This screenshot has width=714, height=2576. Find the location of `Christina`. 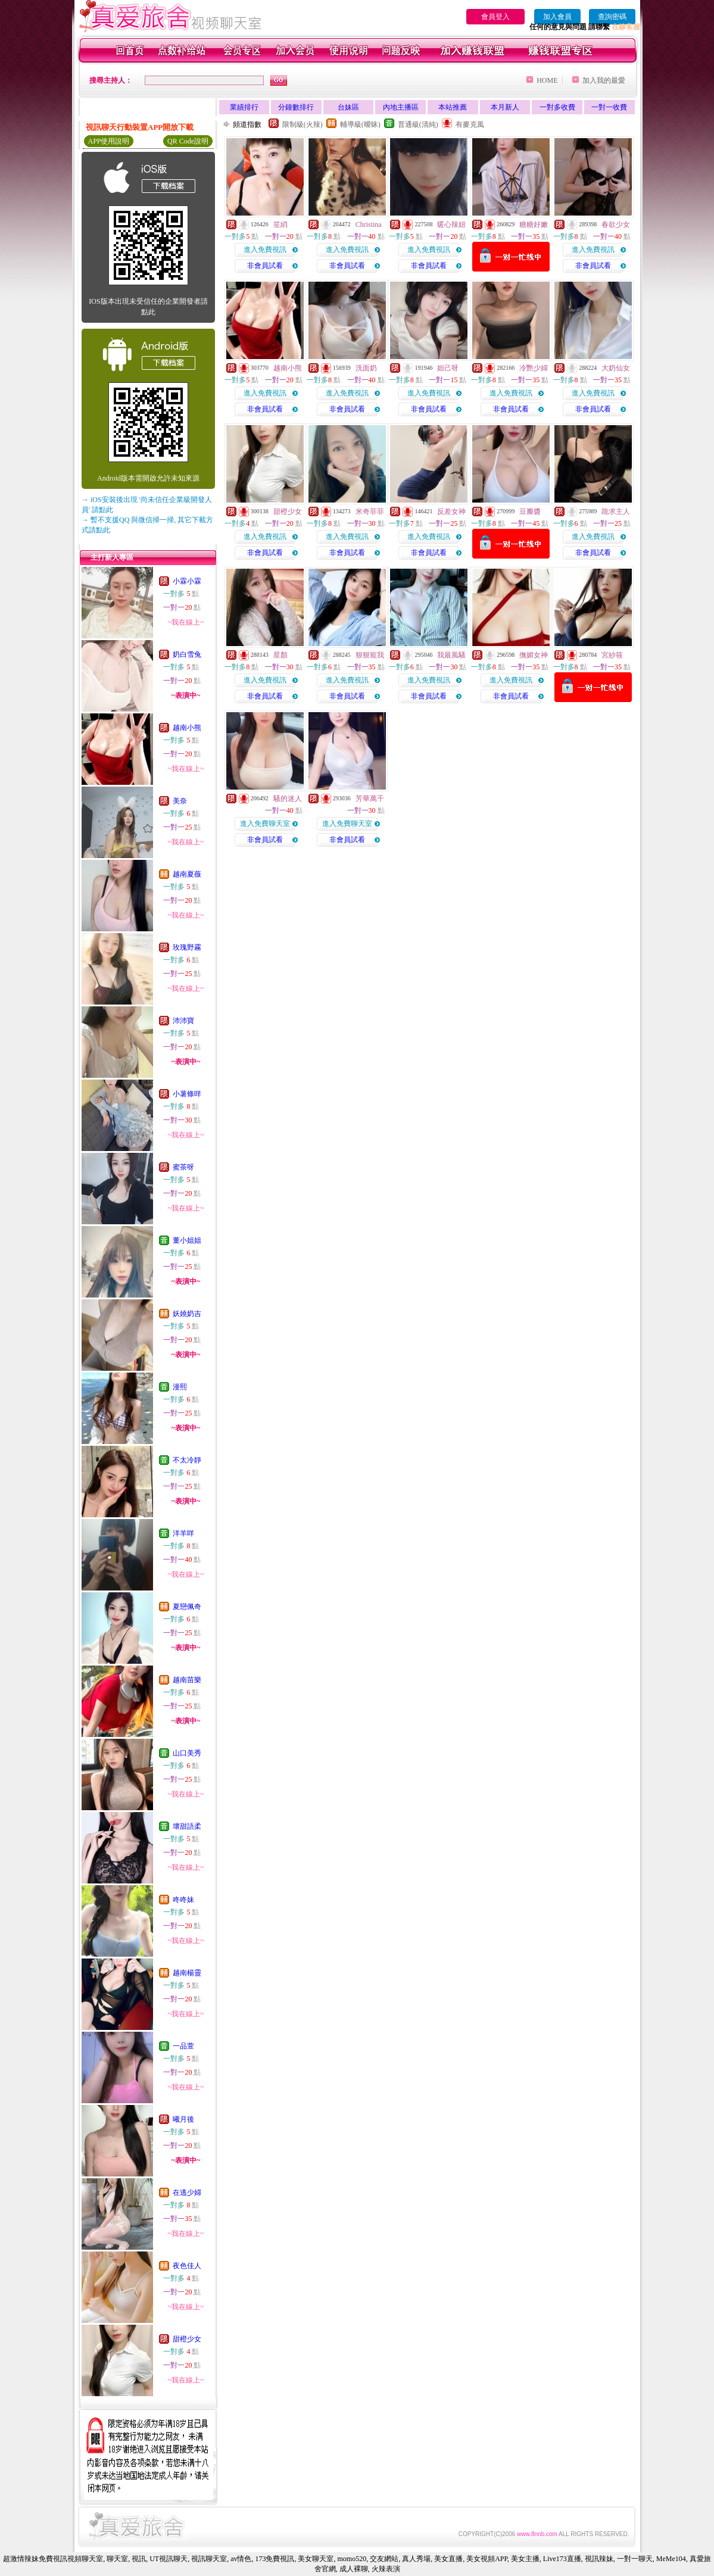

Christina is located at coordinates (369, 224).